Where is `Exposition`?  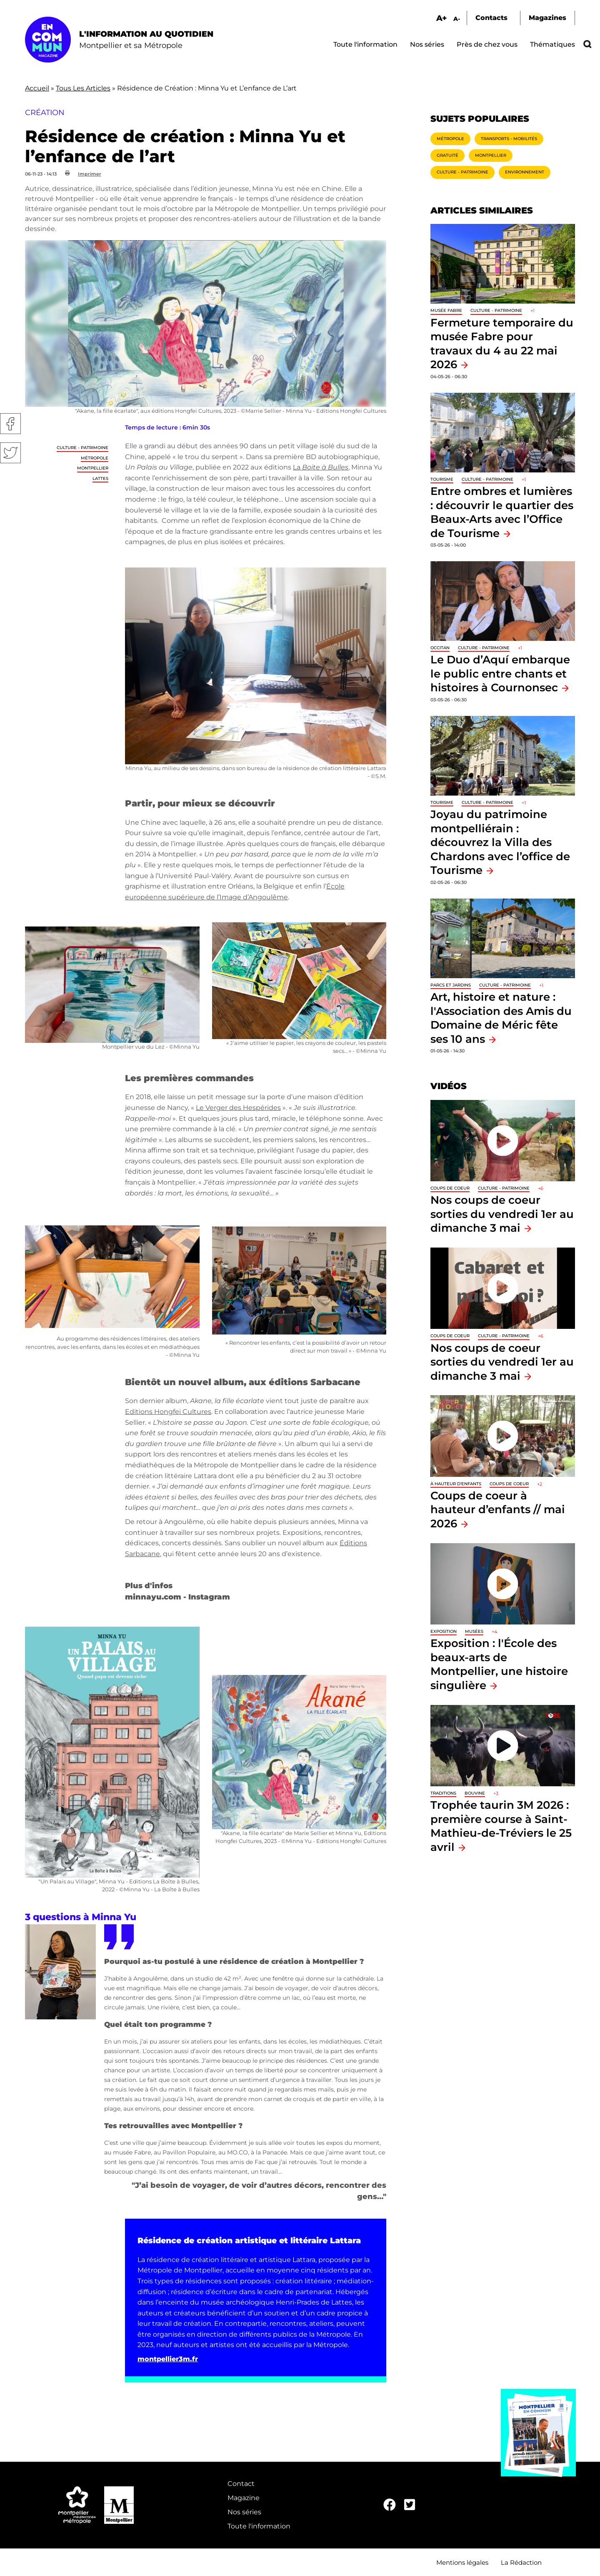
Exposition is located at coordinates (443, 1631).